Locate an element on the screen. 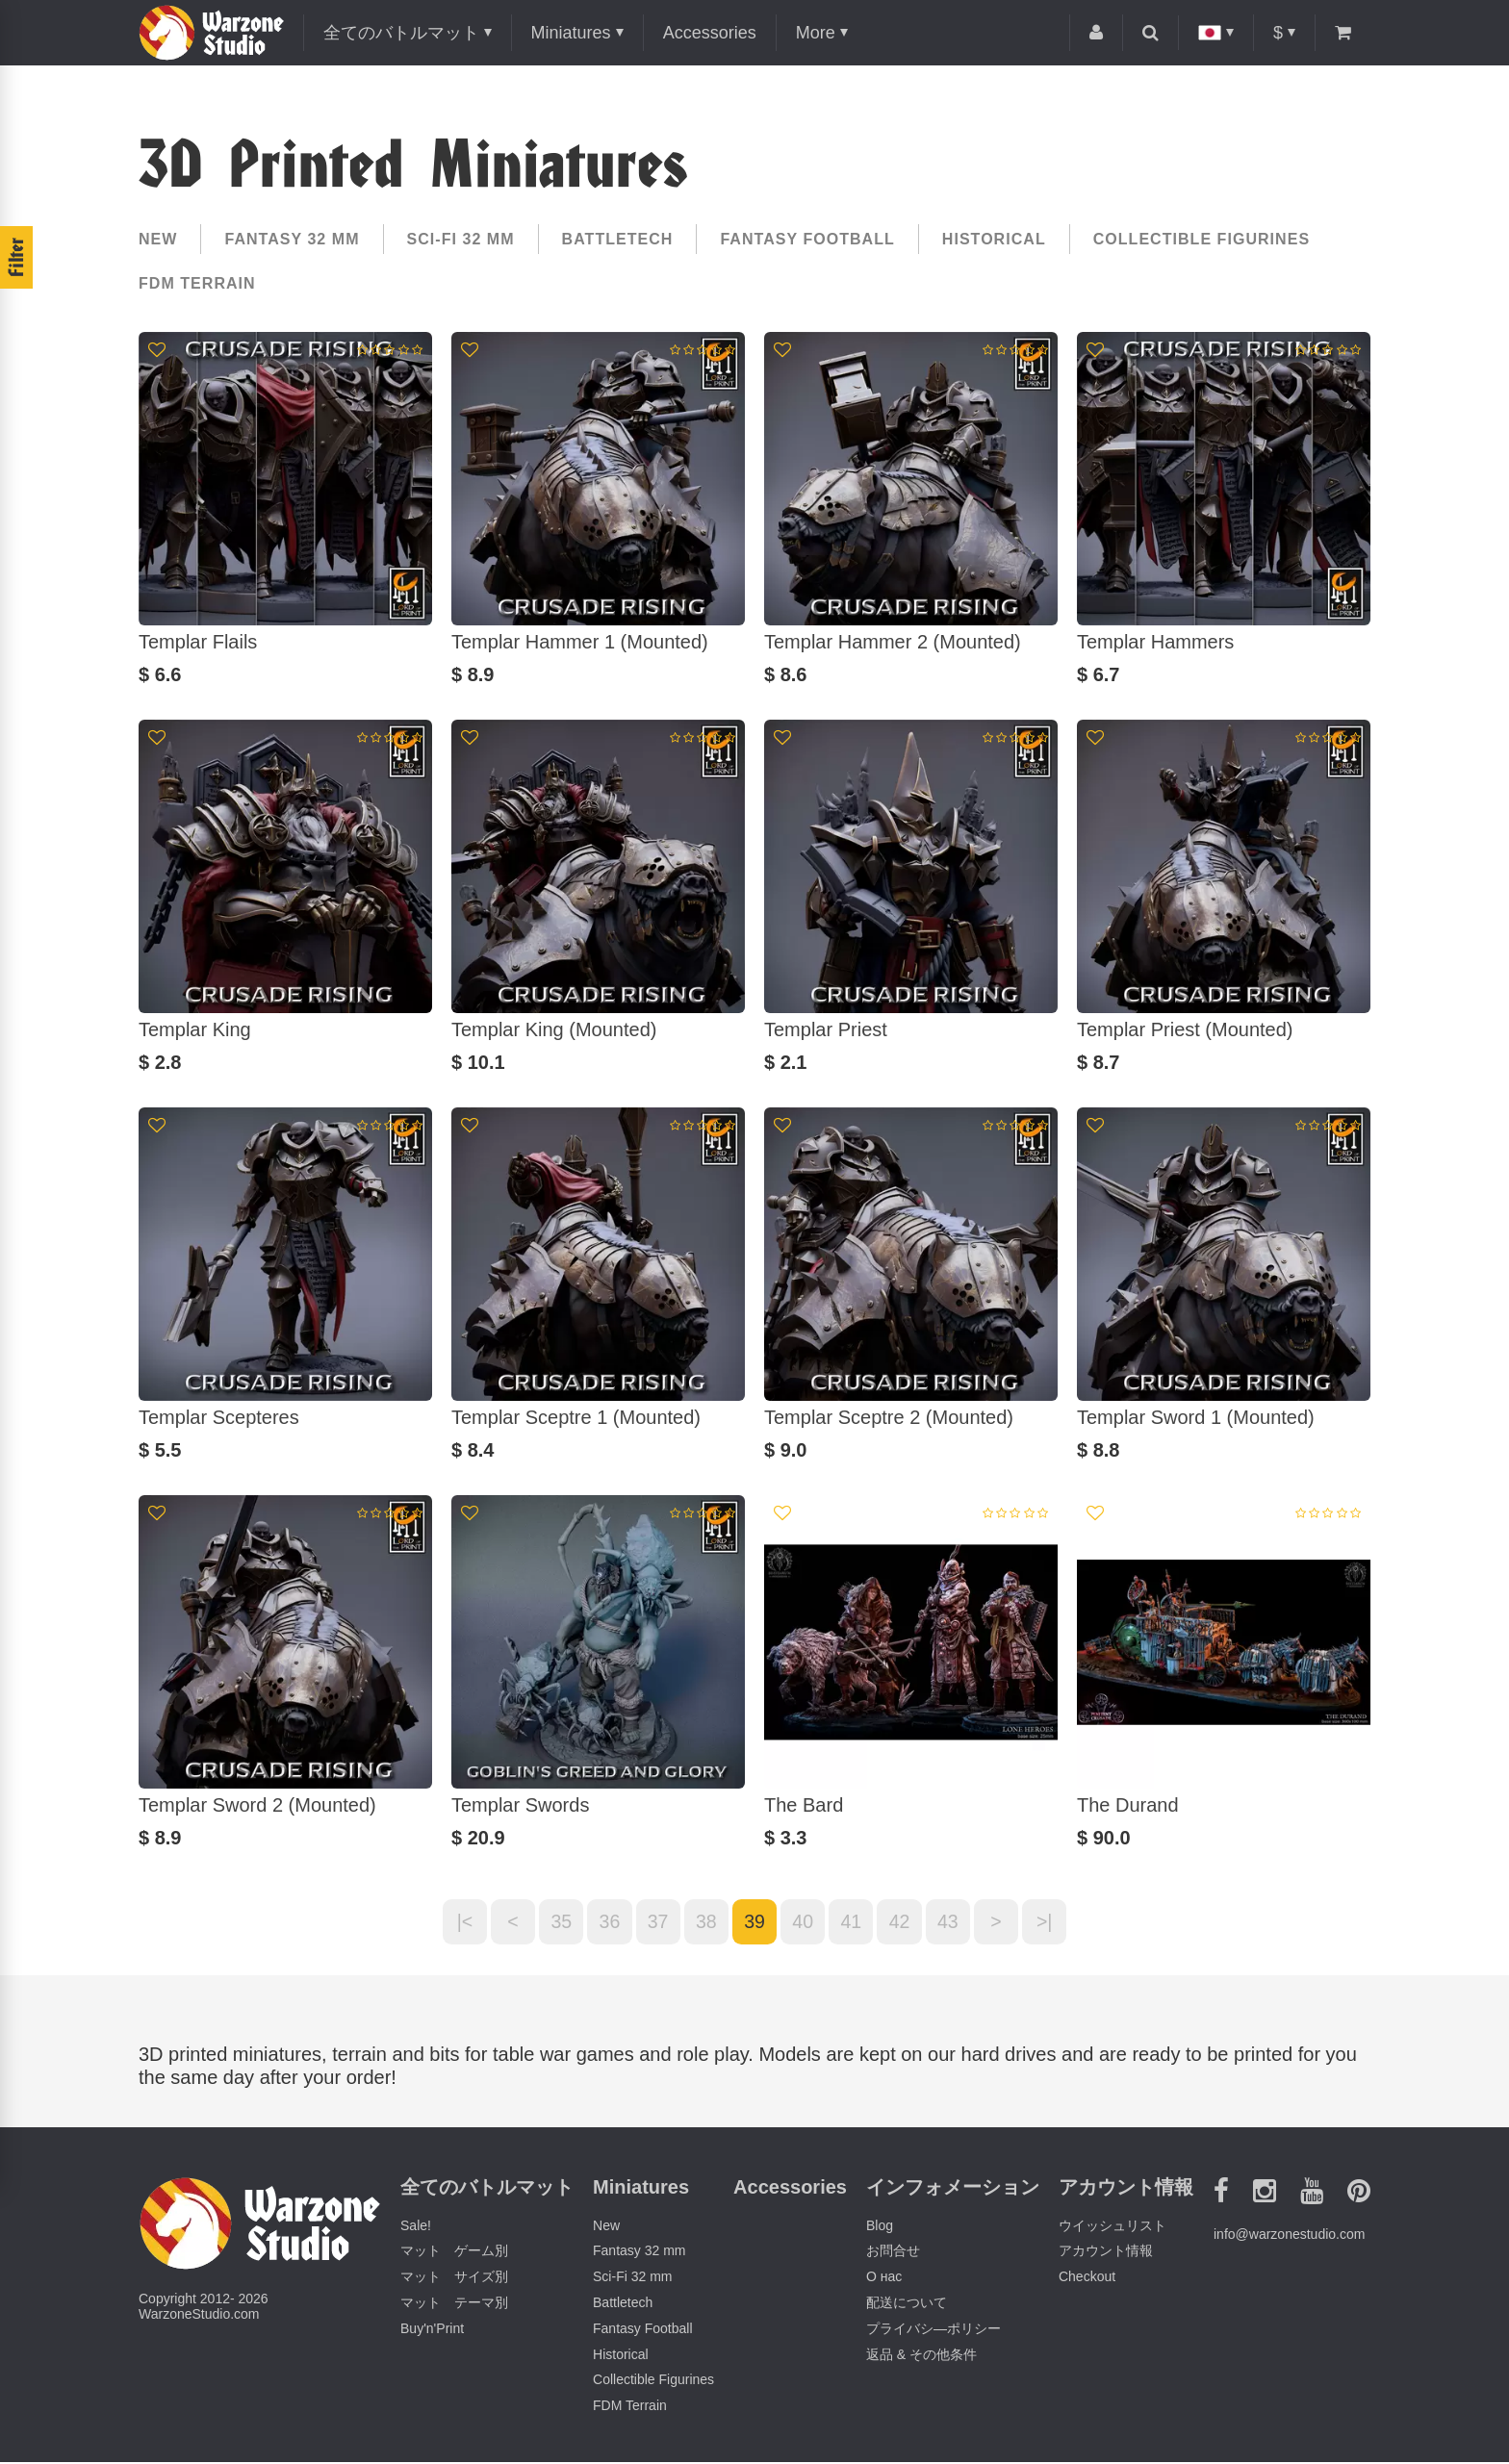 This screenshot has height=2464, width=1509. Templar Sword 2 (Mounted) is located at coordinates (257, 1805).